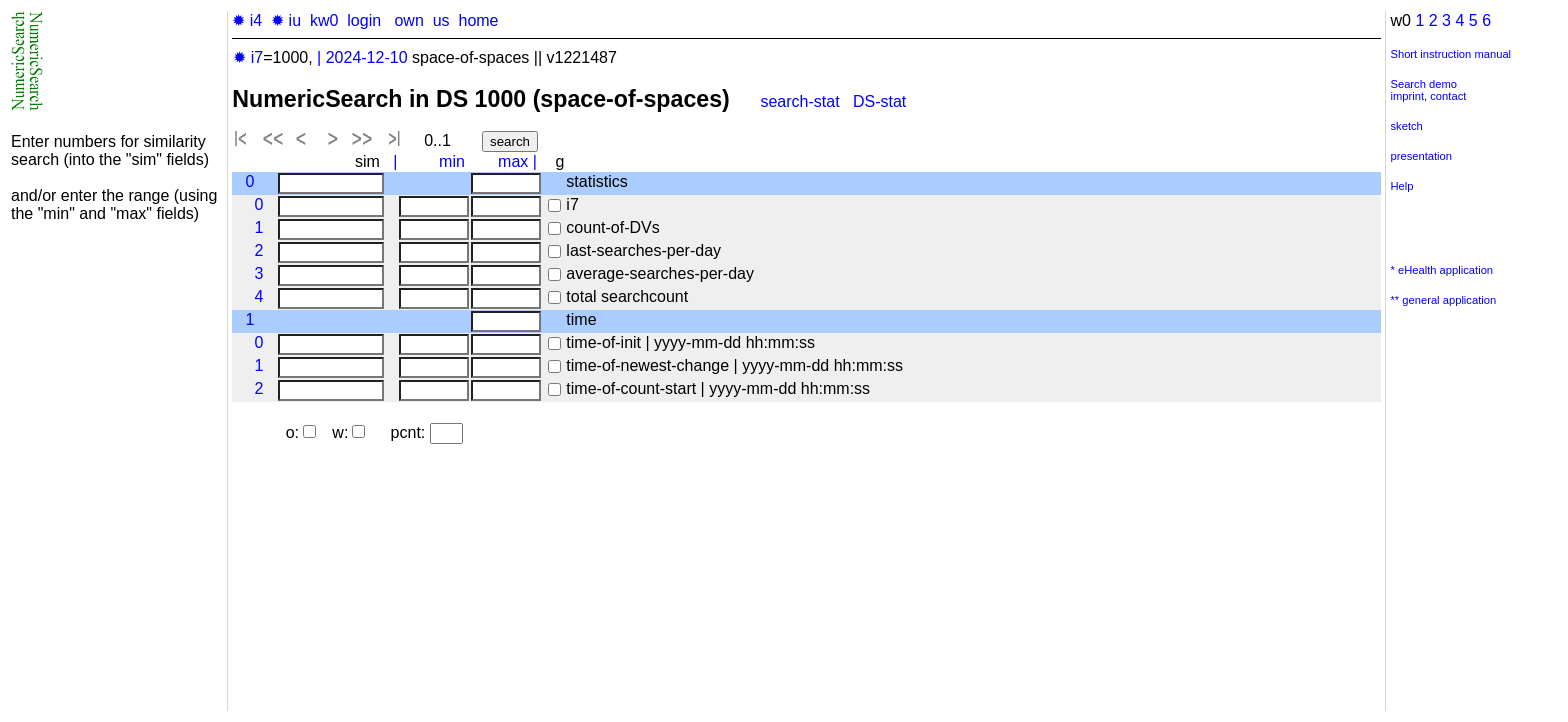  Describe the element at coordinates (882, 101) in the screenshot. I see `DS-stat` at that location.